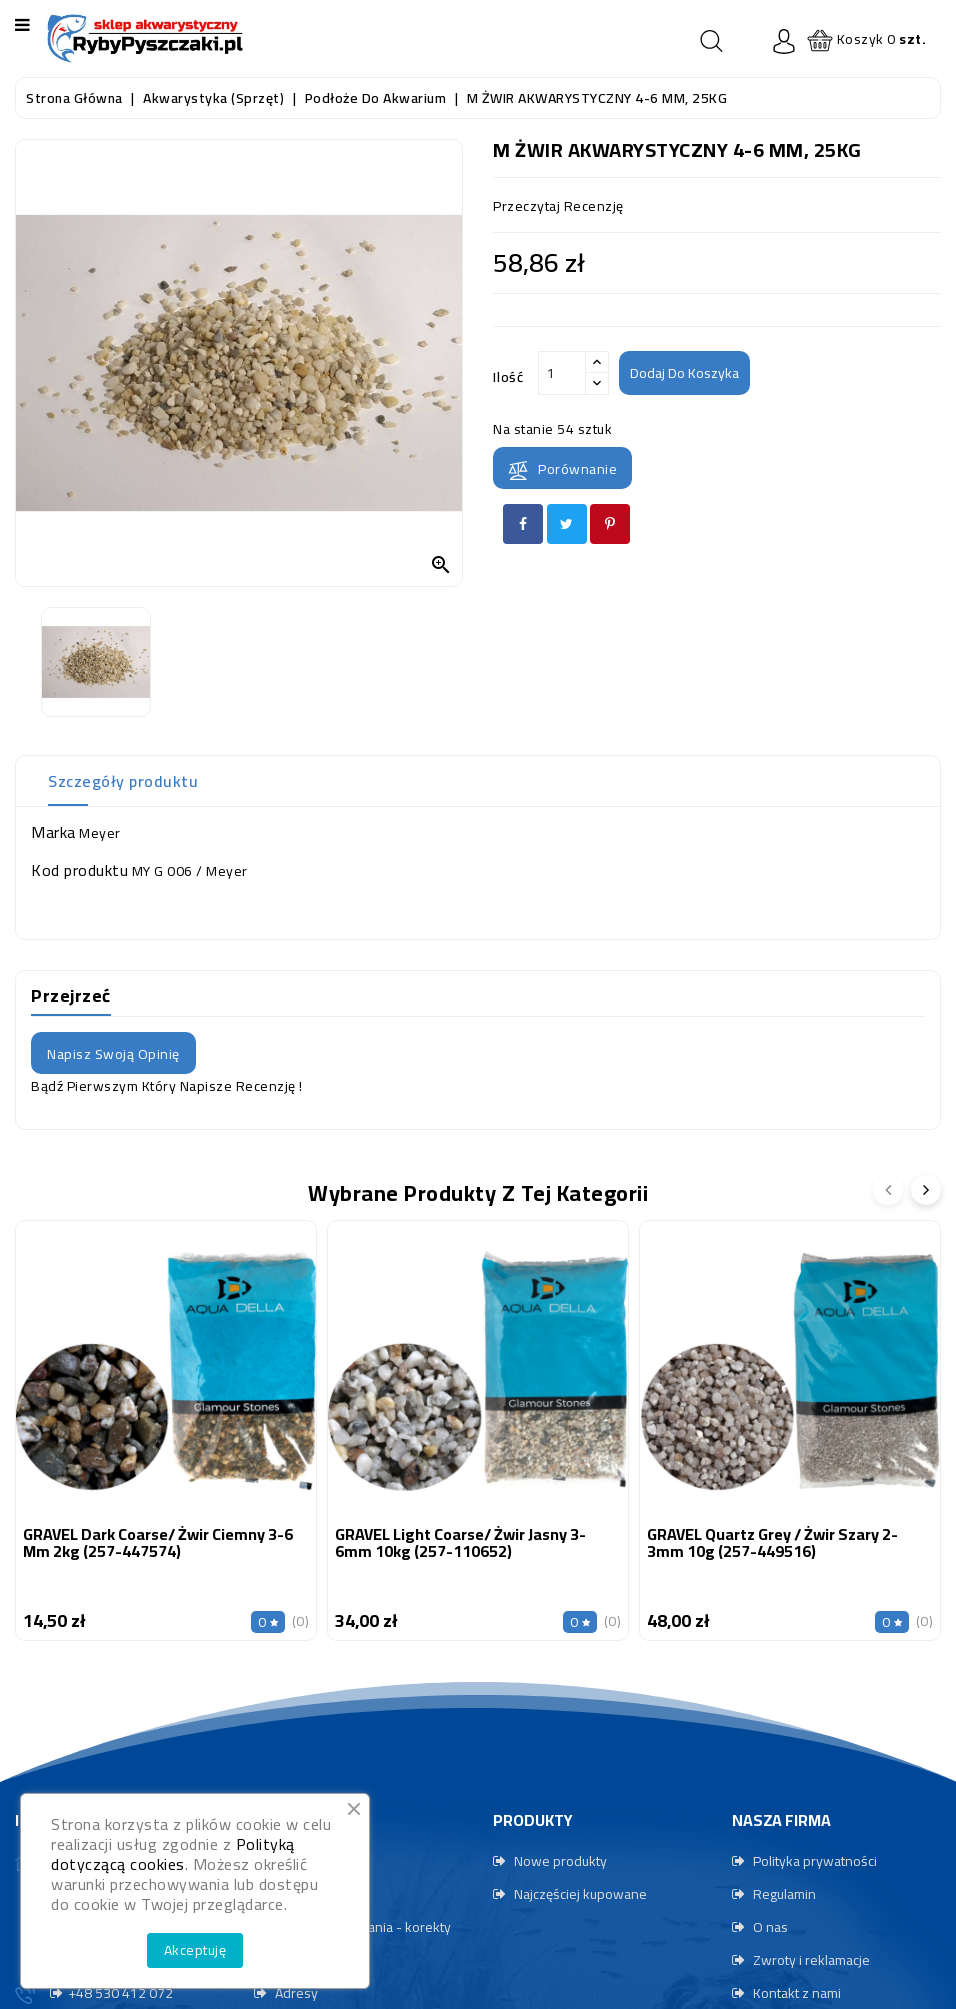 This screenshot has height=2009, width=956. I want to click on [Ilość], so click(562, 373).